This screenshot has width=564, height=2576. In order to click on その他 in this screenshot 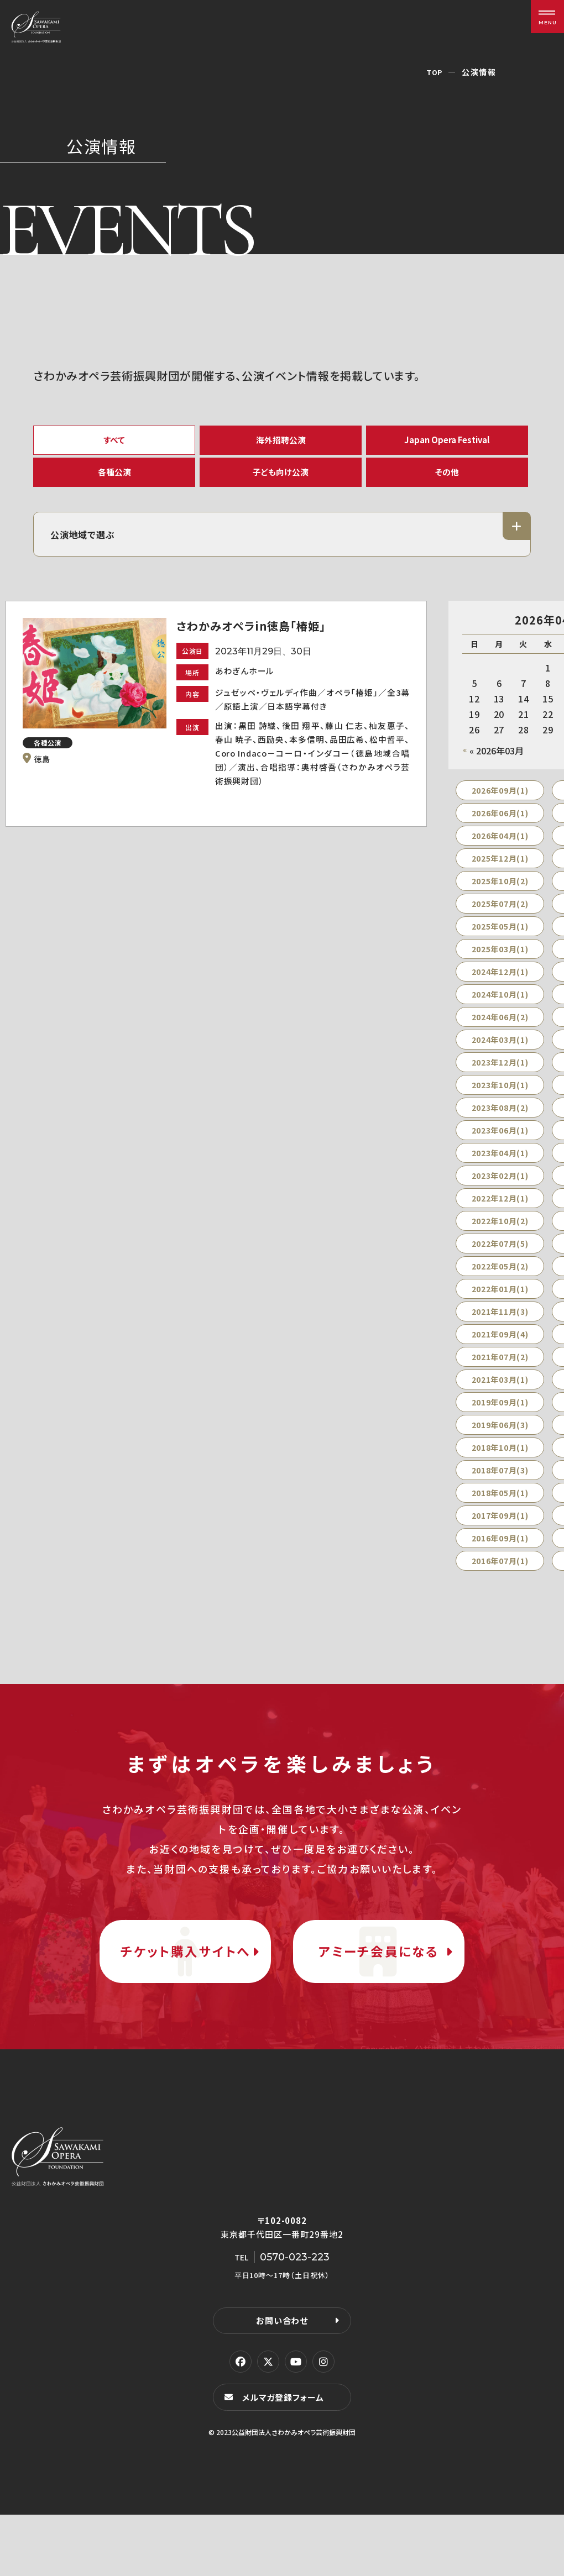, I will do `click(447, 483)`.